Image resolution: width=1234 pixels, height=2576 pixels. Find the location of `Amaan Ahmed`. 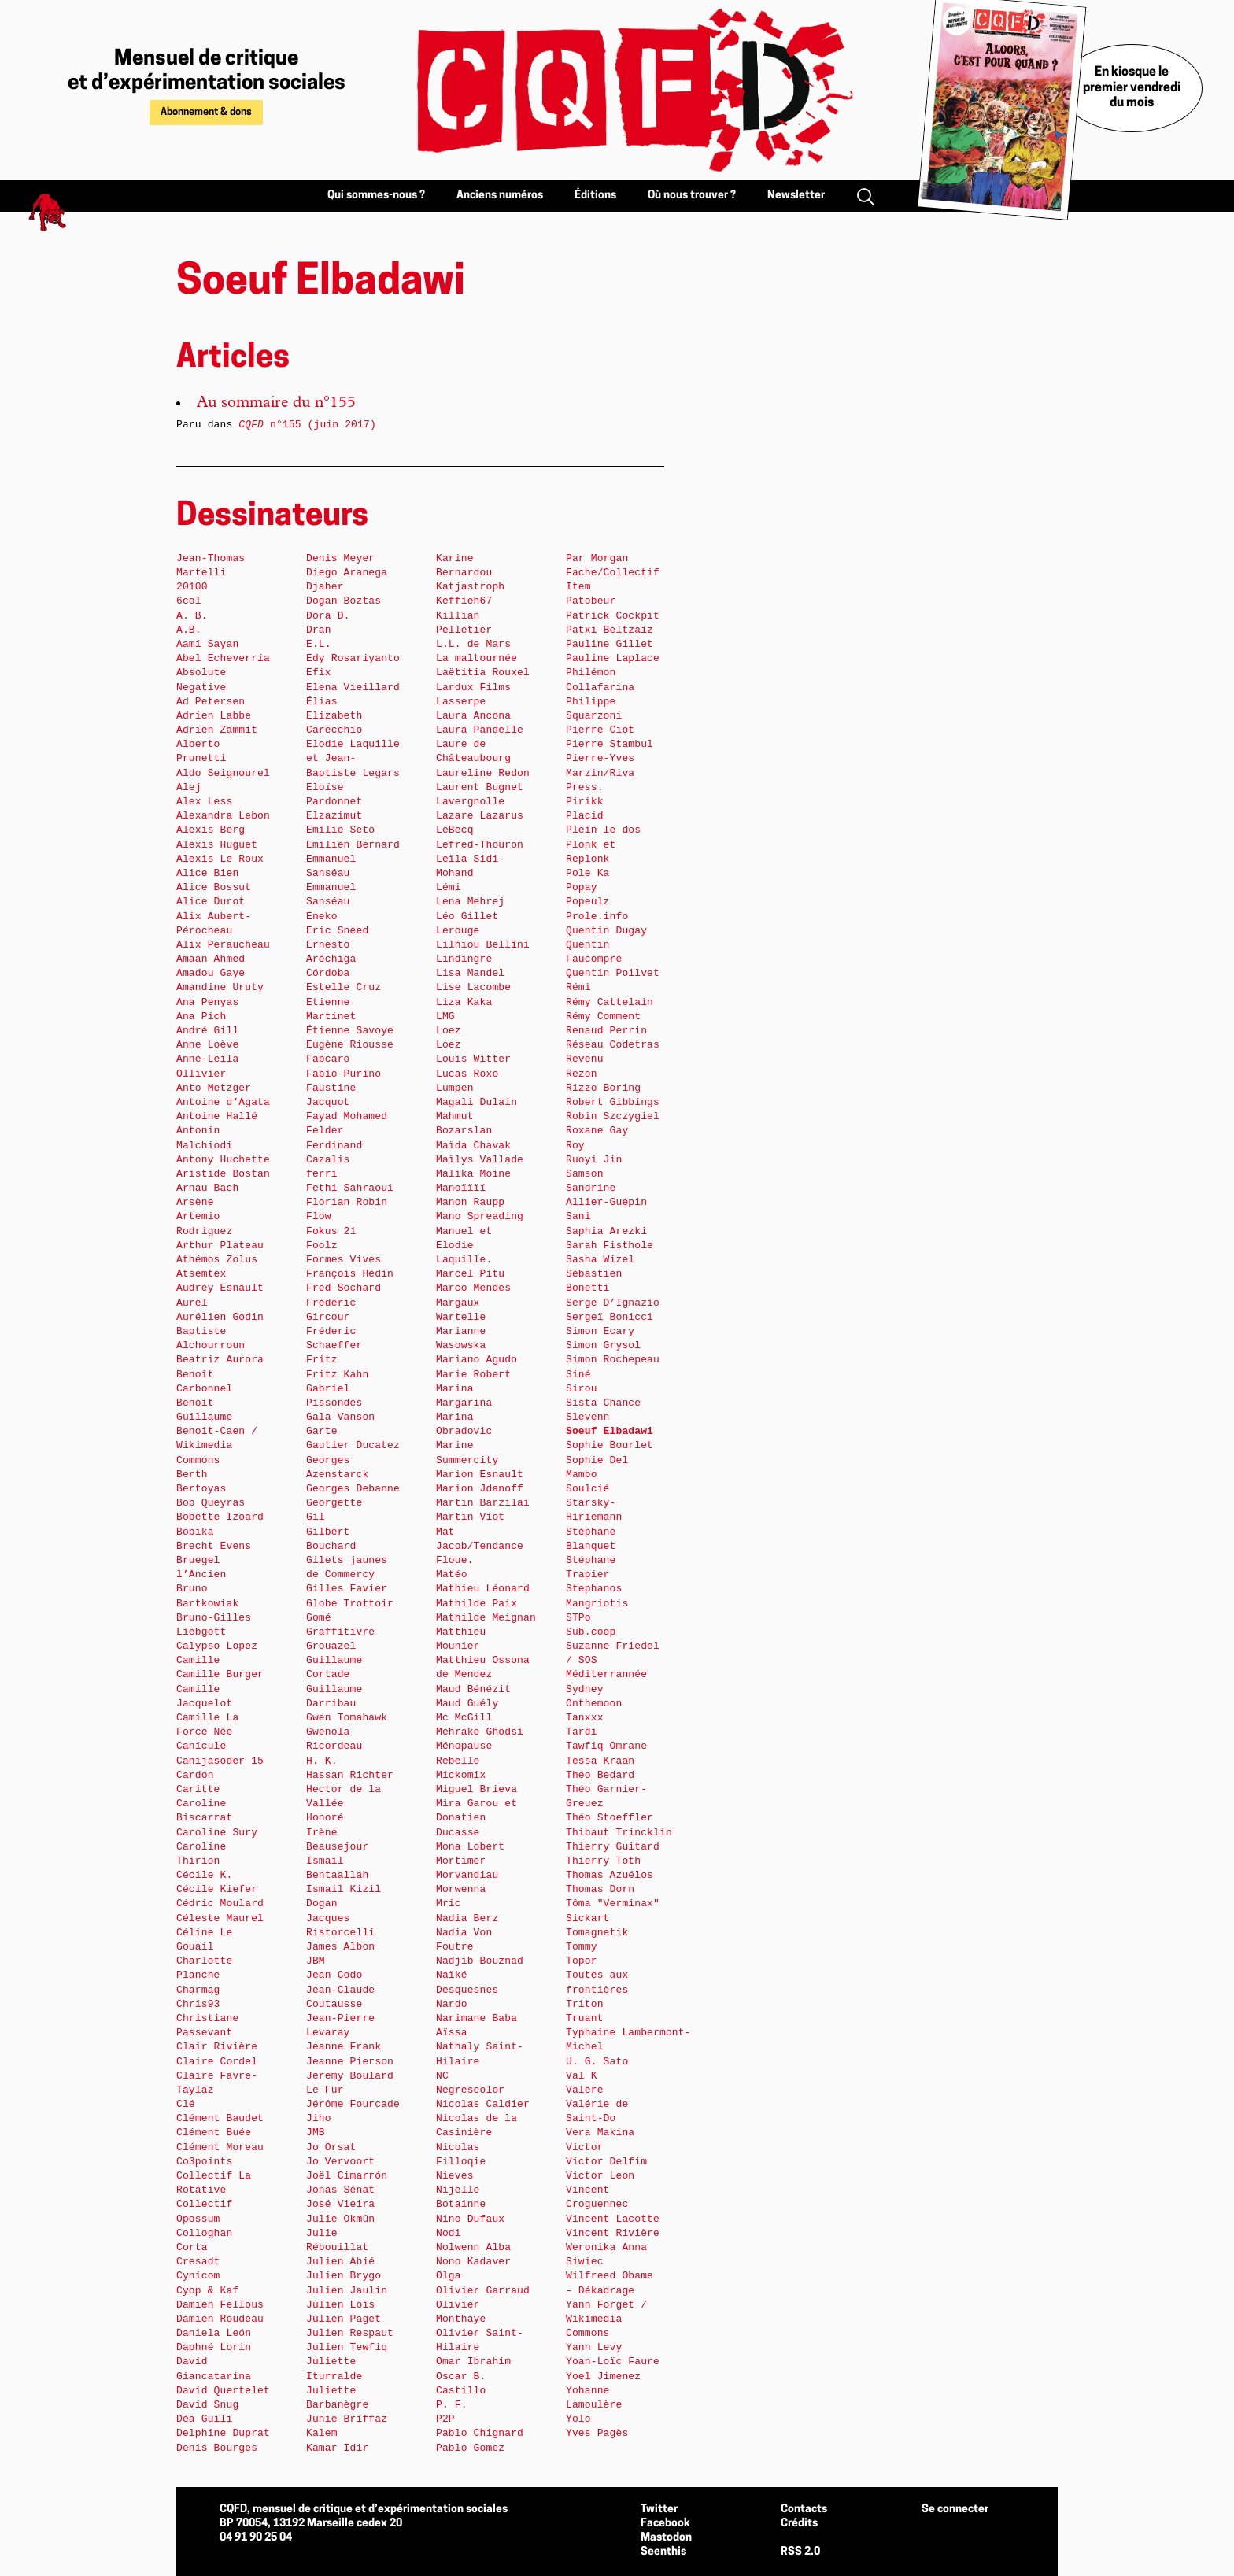

Amaan Ahmed is located at coordinates (210, 959).